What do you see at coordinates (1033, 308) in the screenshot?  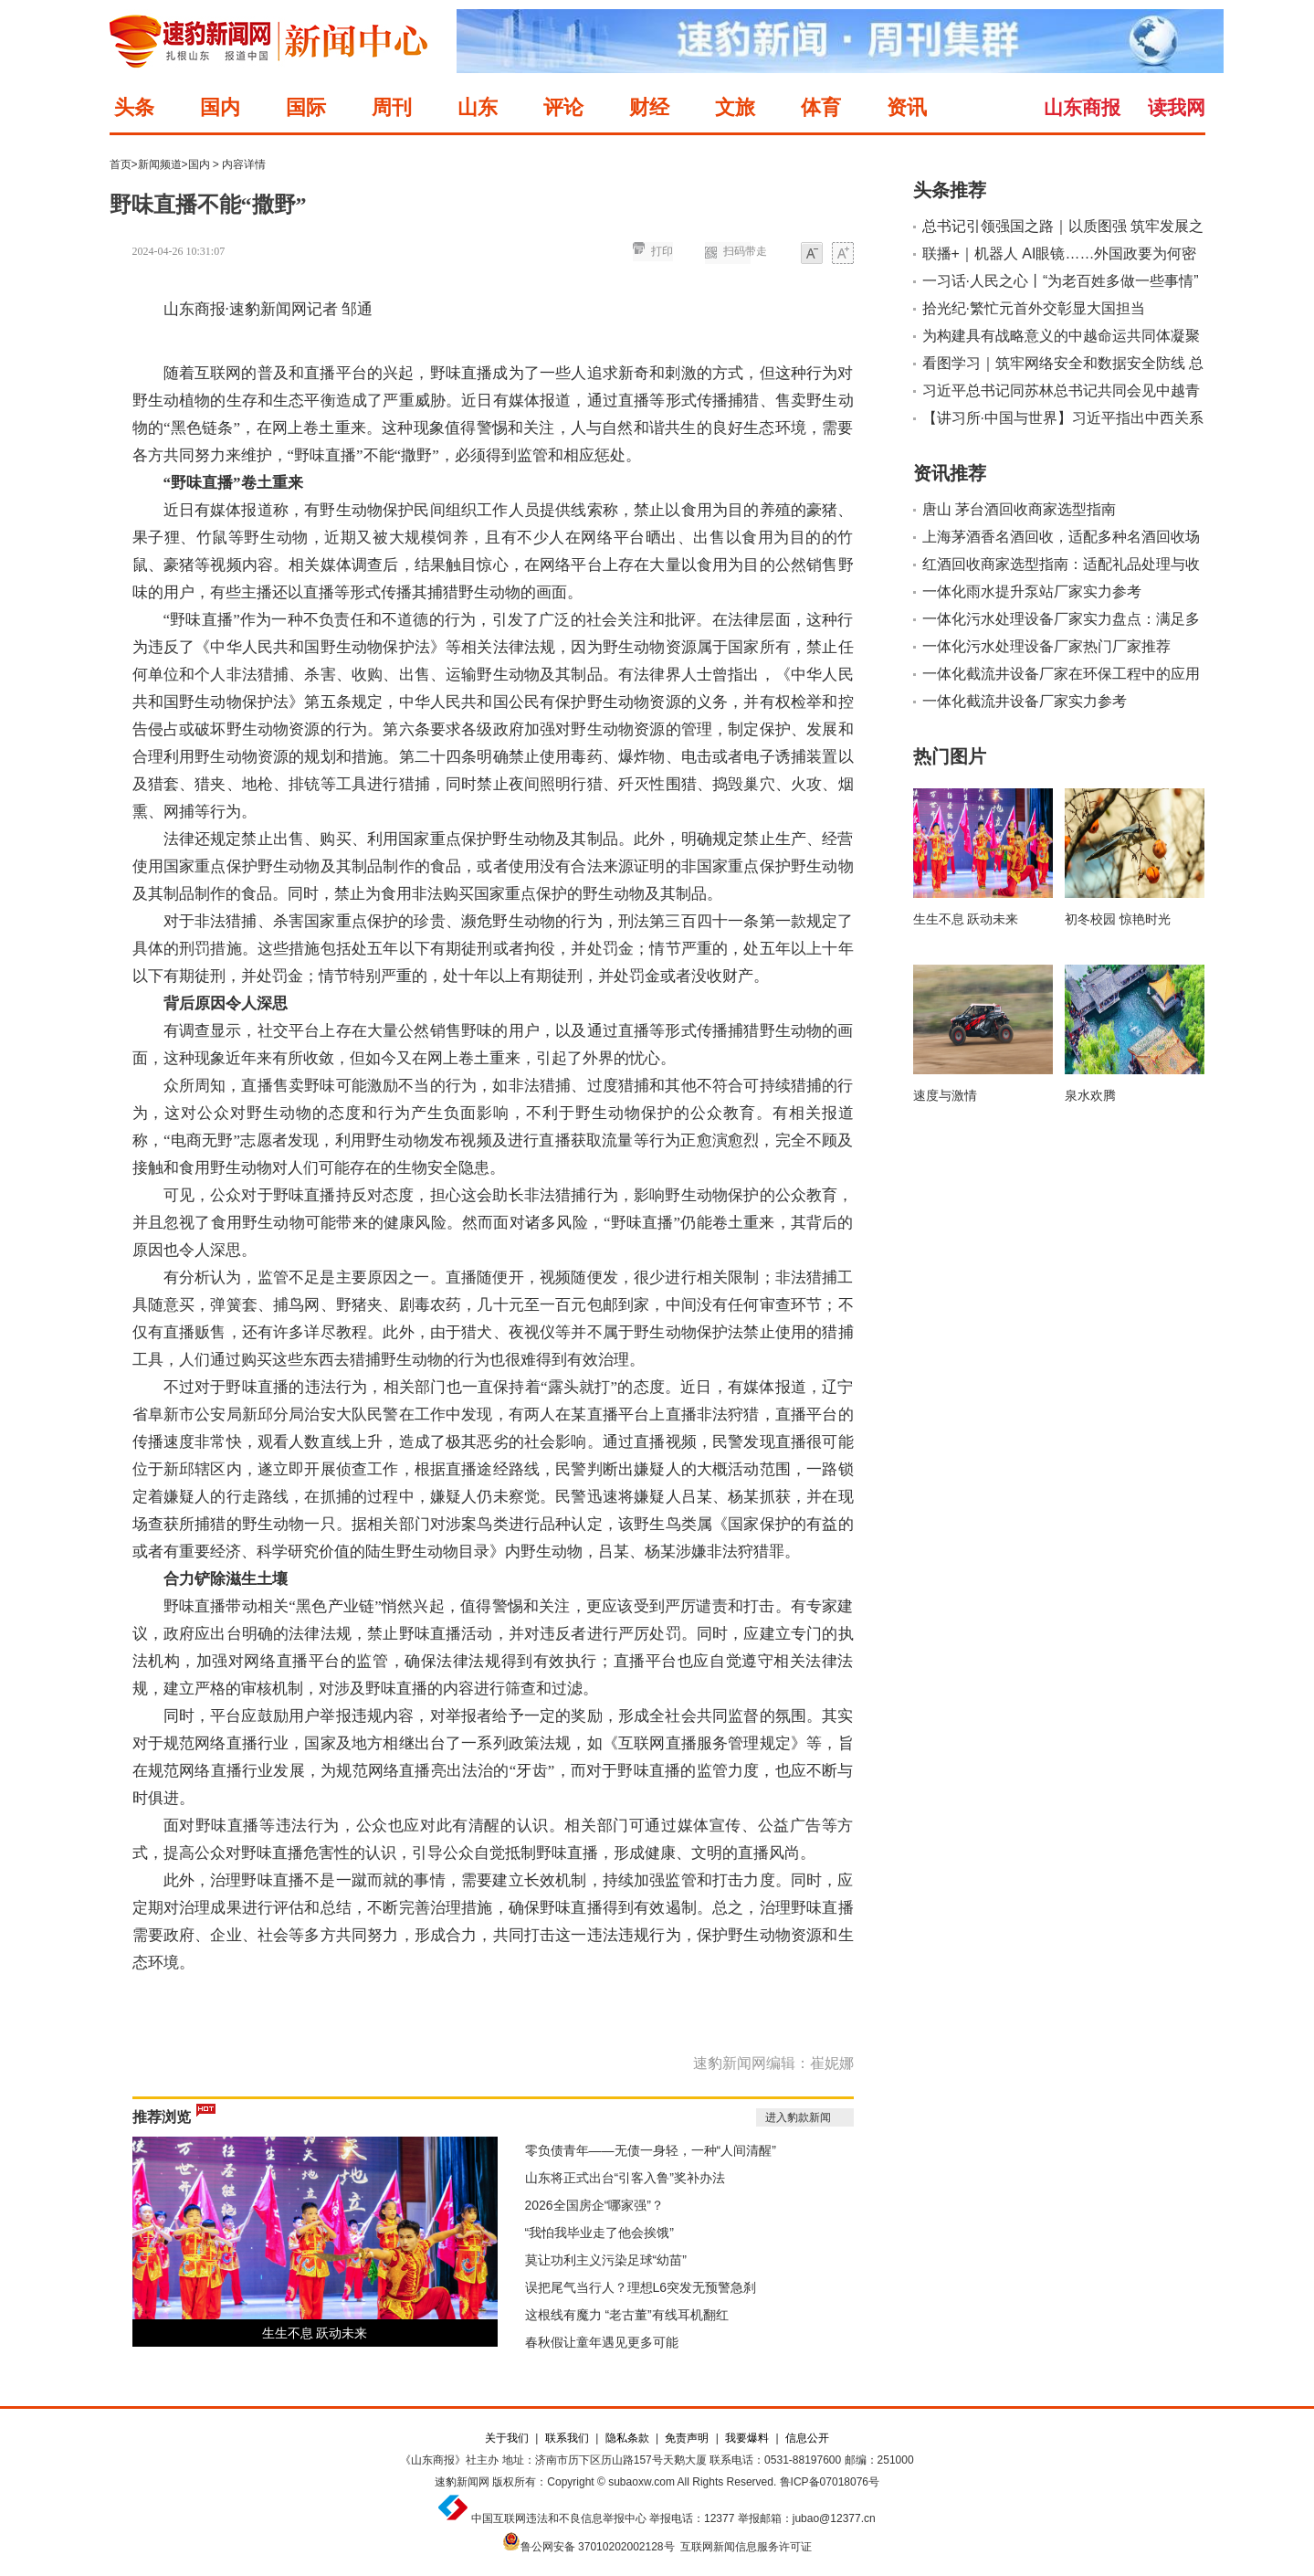 I see `拾光纪·繁忙元首外交彰显大国担当` at bounding box center [1033, 308].